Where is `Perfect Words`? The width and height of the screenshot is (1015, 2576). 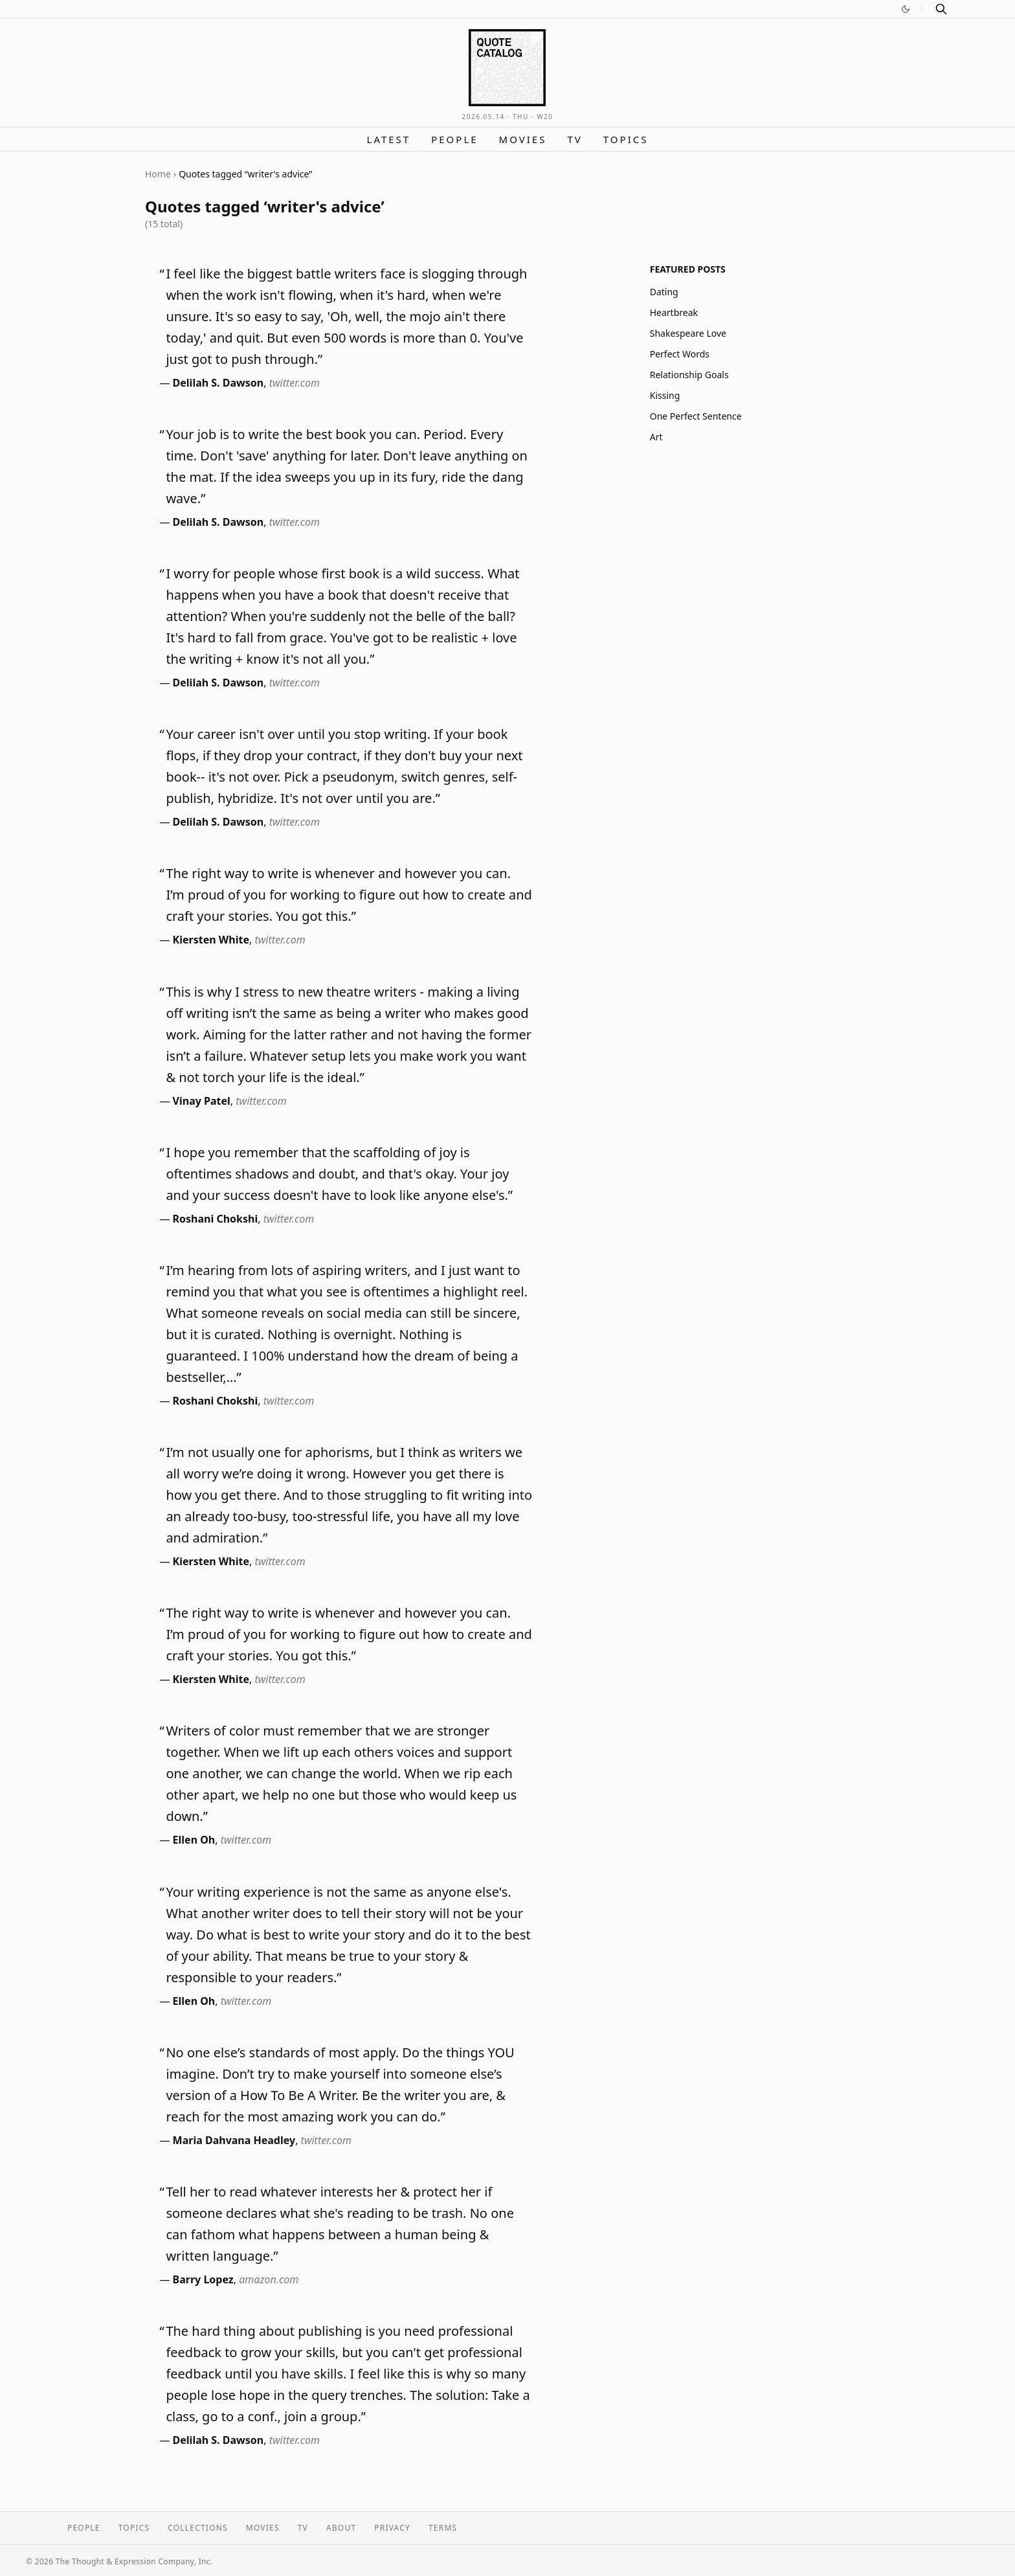 Perfect Words is located at coordinates (679, 354).